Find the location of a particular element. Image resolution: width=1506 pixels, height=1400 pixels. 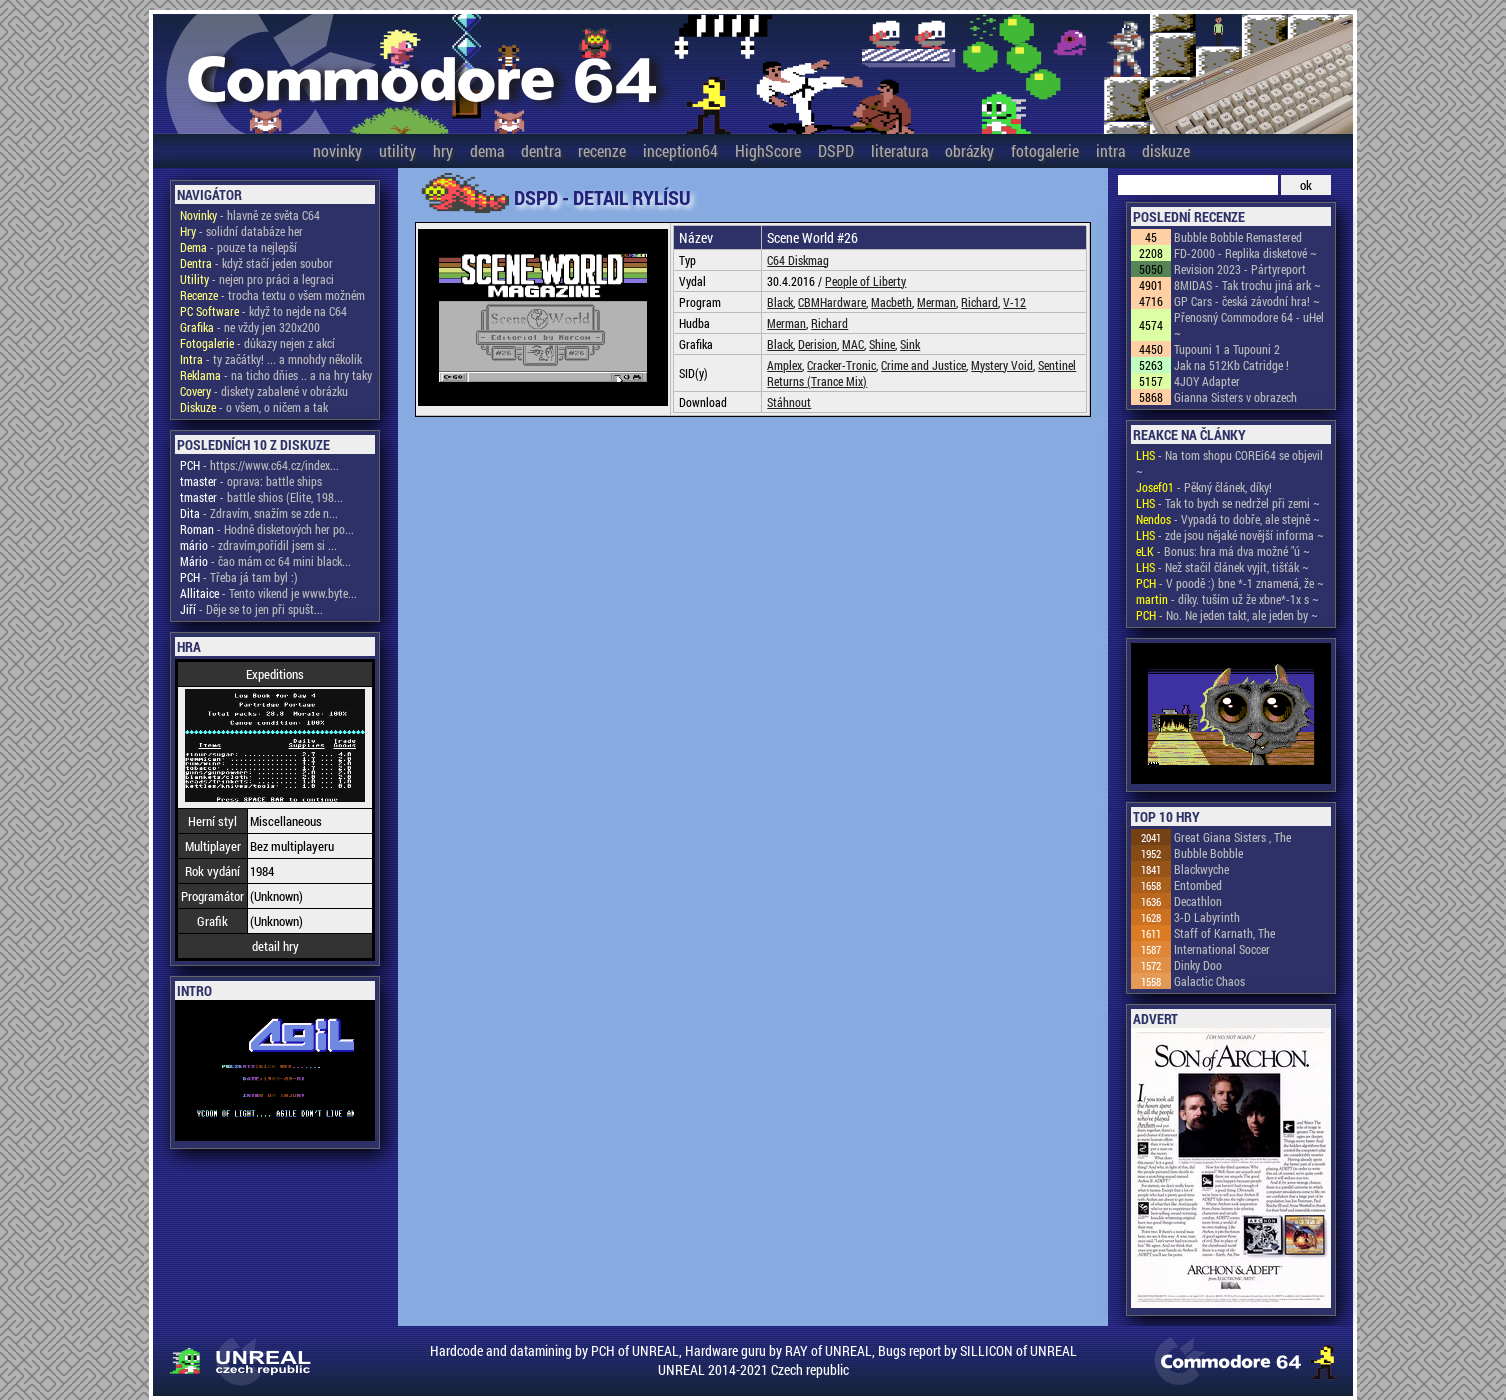

8MIDAS - Tak trochu jiná ark ~ is located at coordinates (1247, 285).